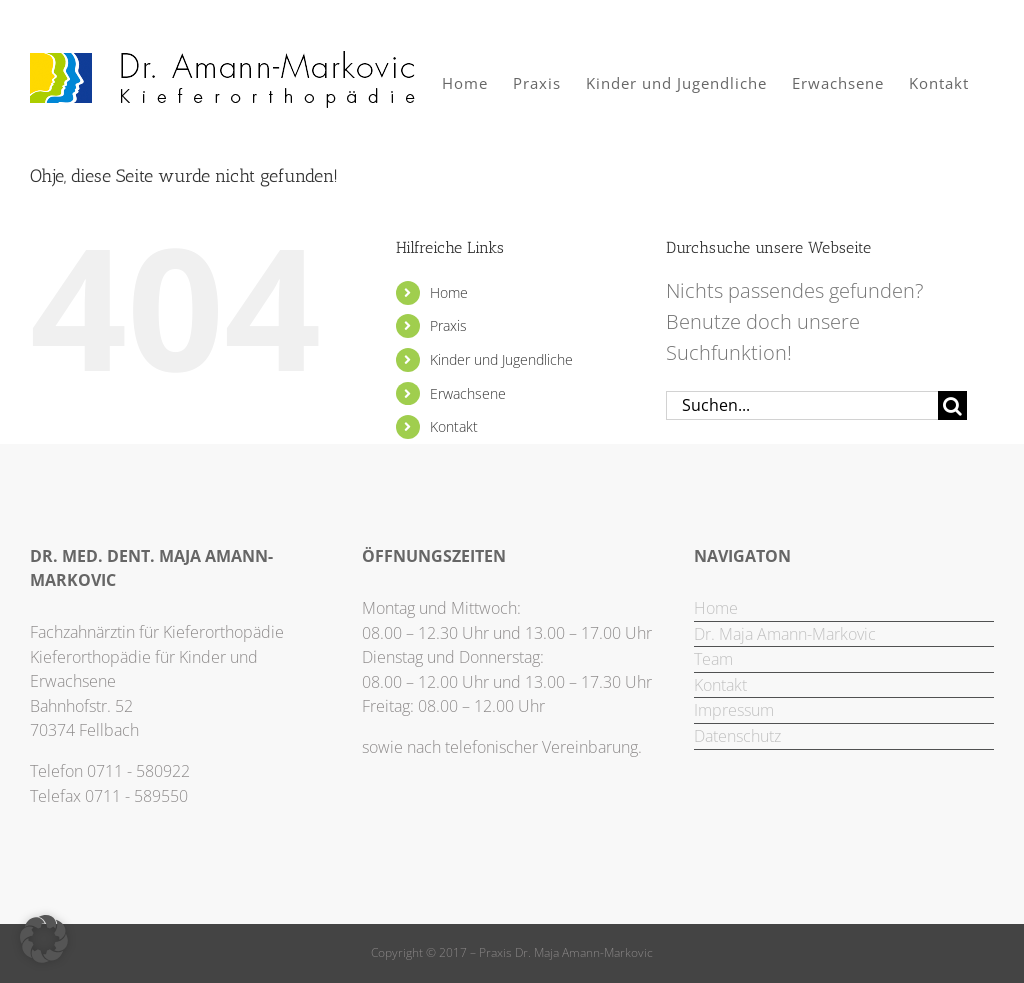 The width and height of the screenshot is (1024, 983). I want to click on Team, so click(713, 659).